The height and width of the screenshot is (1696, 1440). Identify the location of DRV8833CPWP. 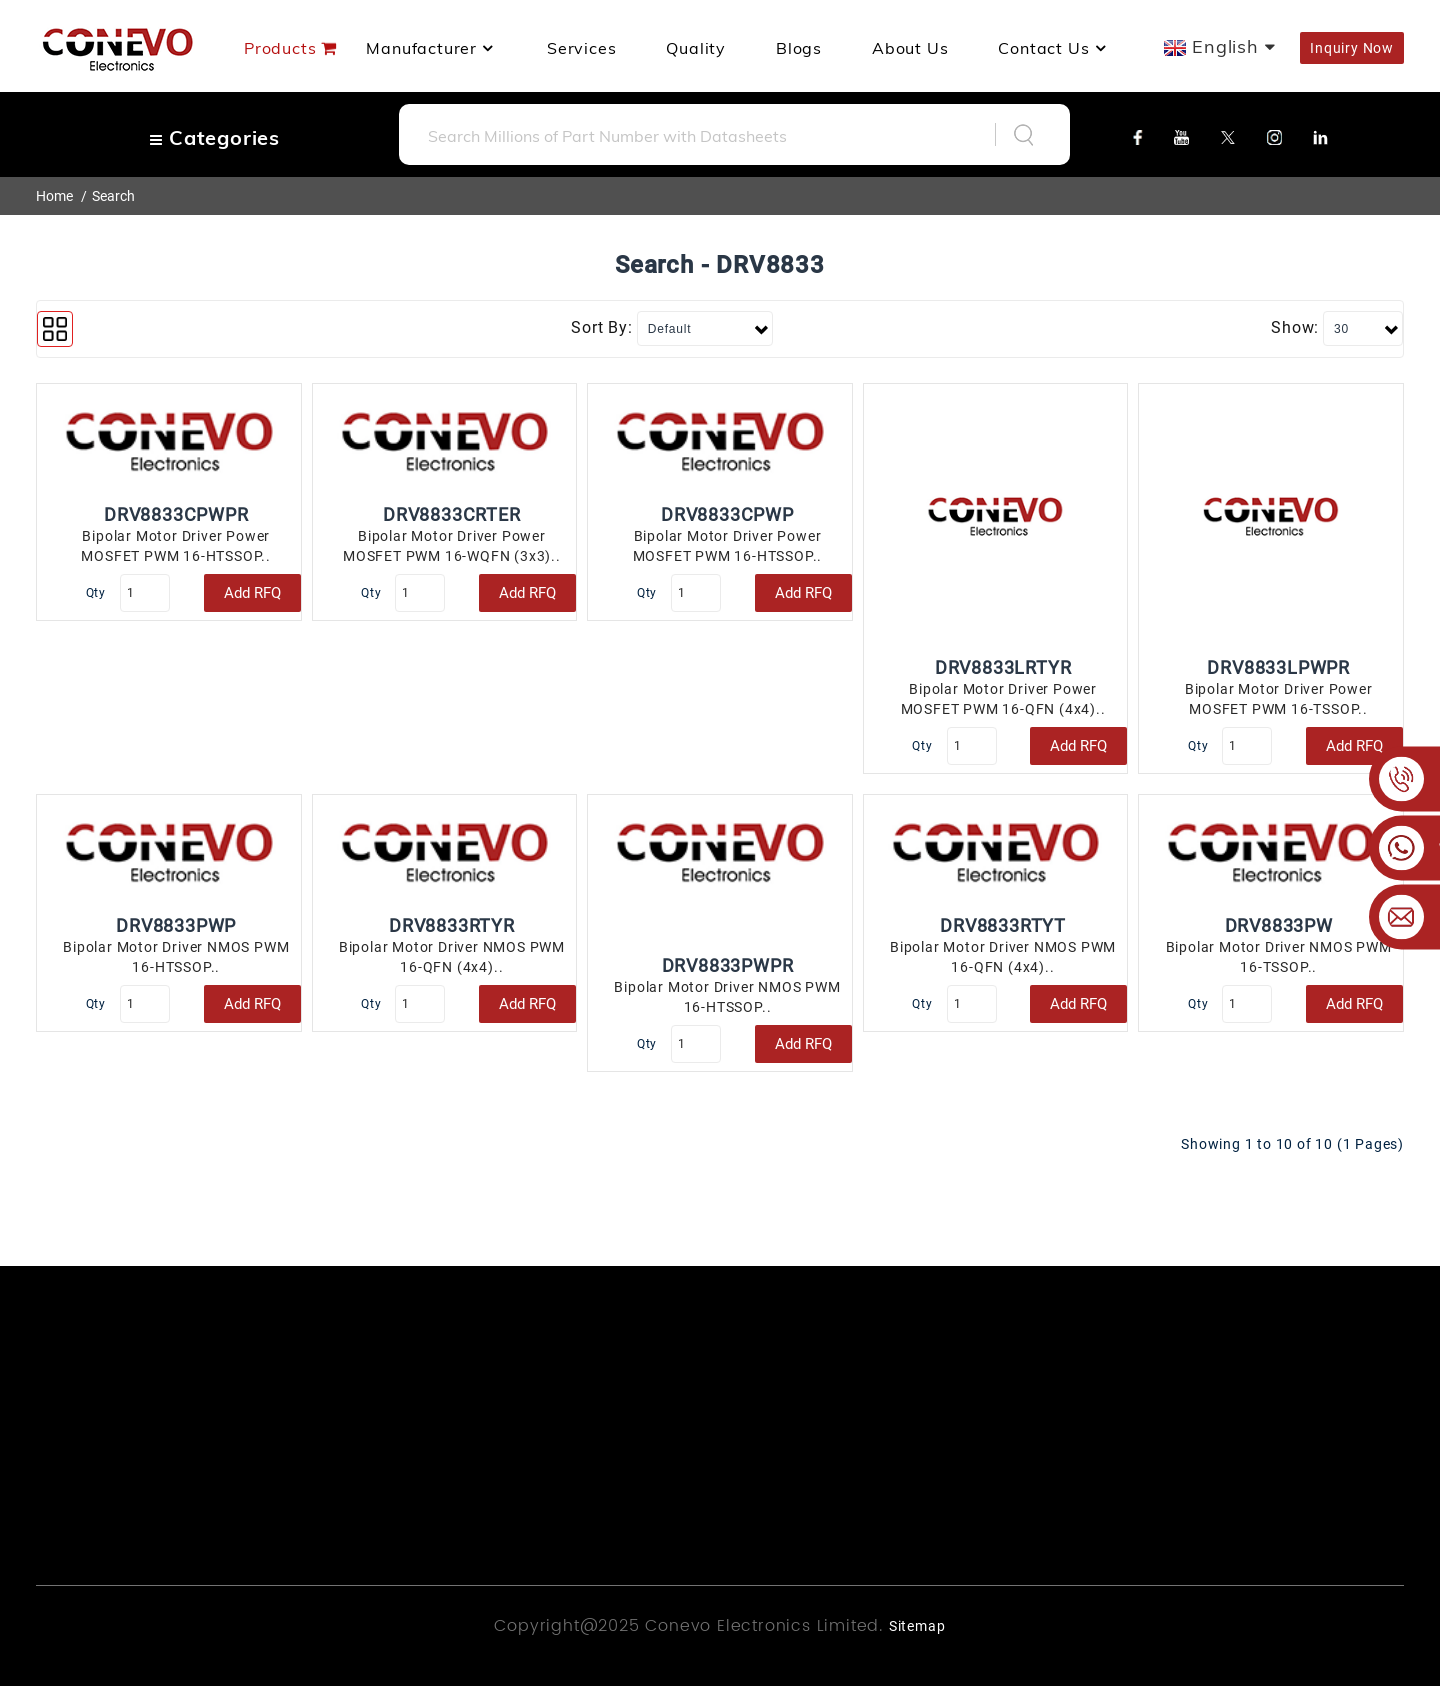
(727, 514).